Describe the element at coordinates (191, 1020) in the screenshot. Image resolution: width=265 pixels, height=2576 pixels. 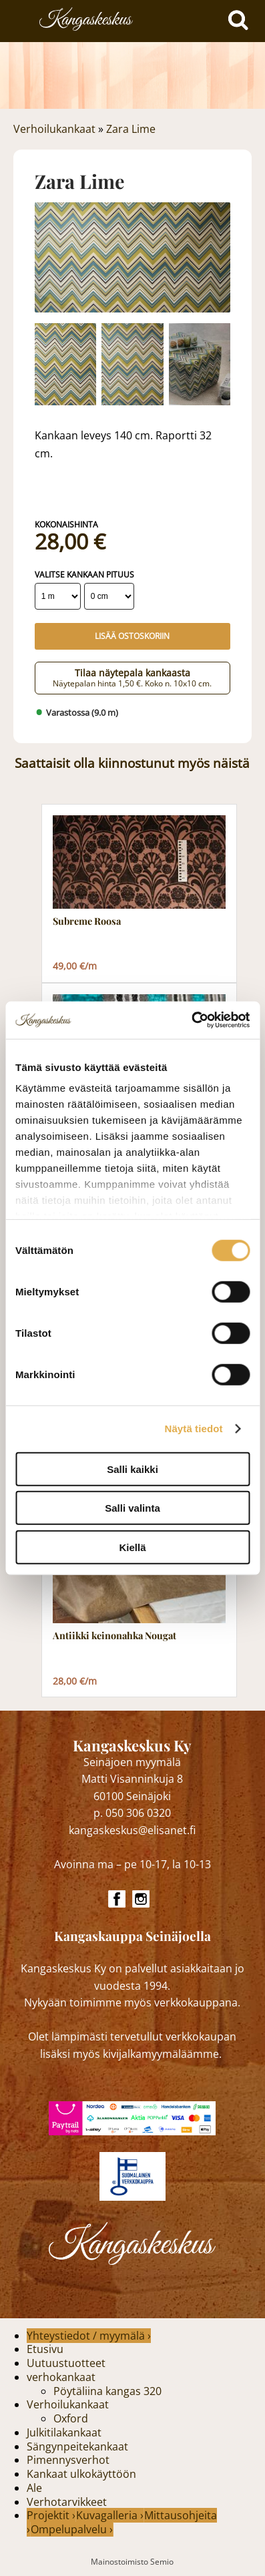
I see `[Cookiebot tekijä Usercentrics - avautuu uudessa ikkunassa]` at that location.